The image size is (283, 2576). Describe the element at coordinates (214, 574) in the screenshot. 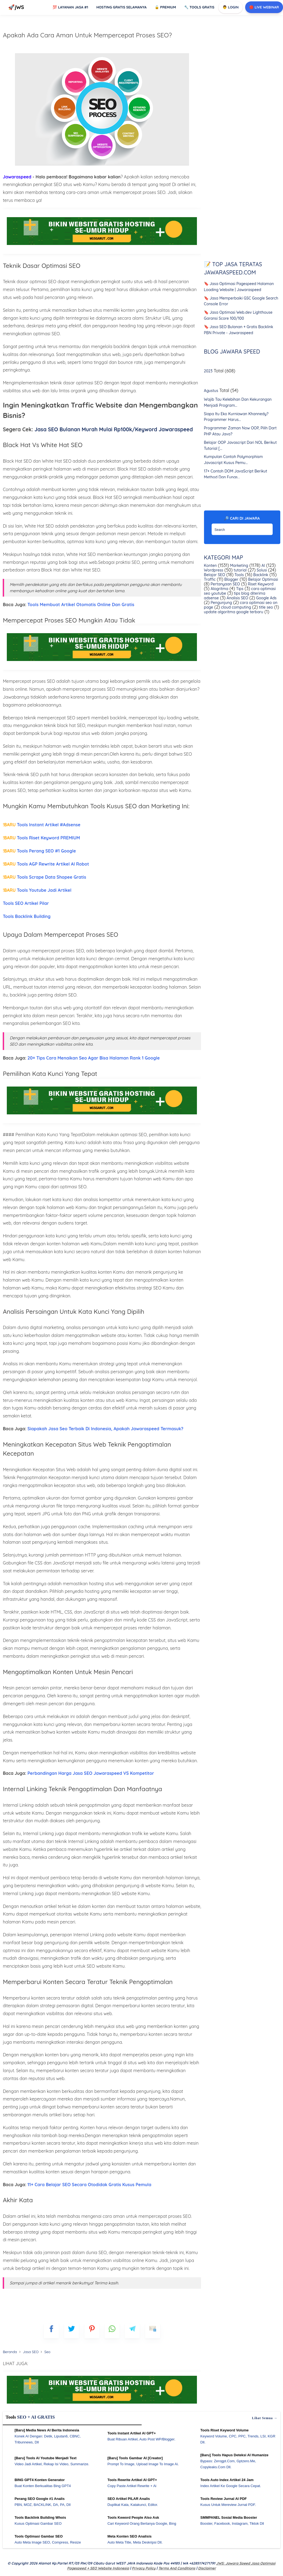

I see `Belajar SEO` at that location.